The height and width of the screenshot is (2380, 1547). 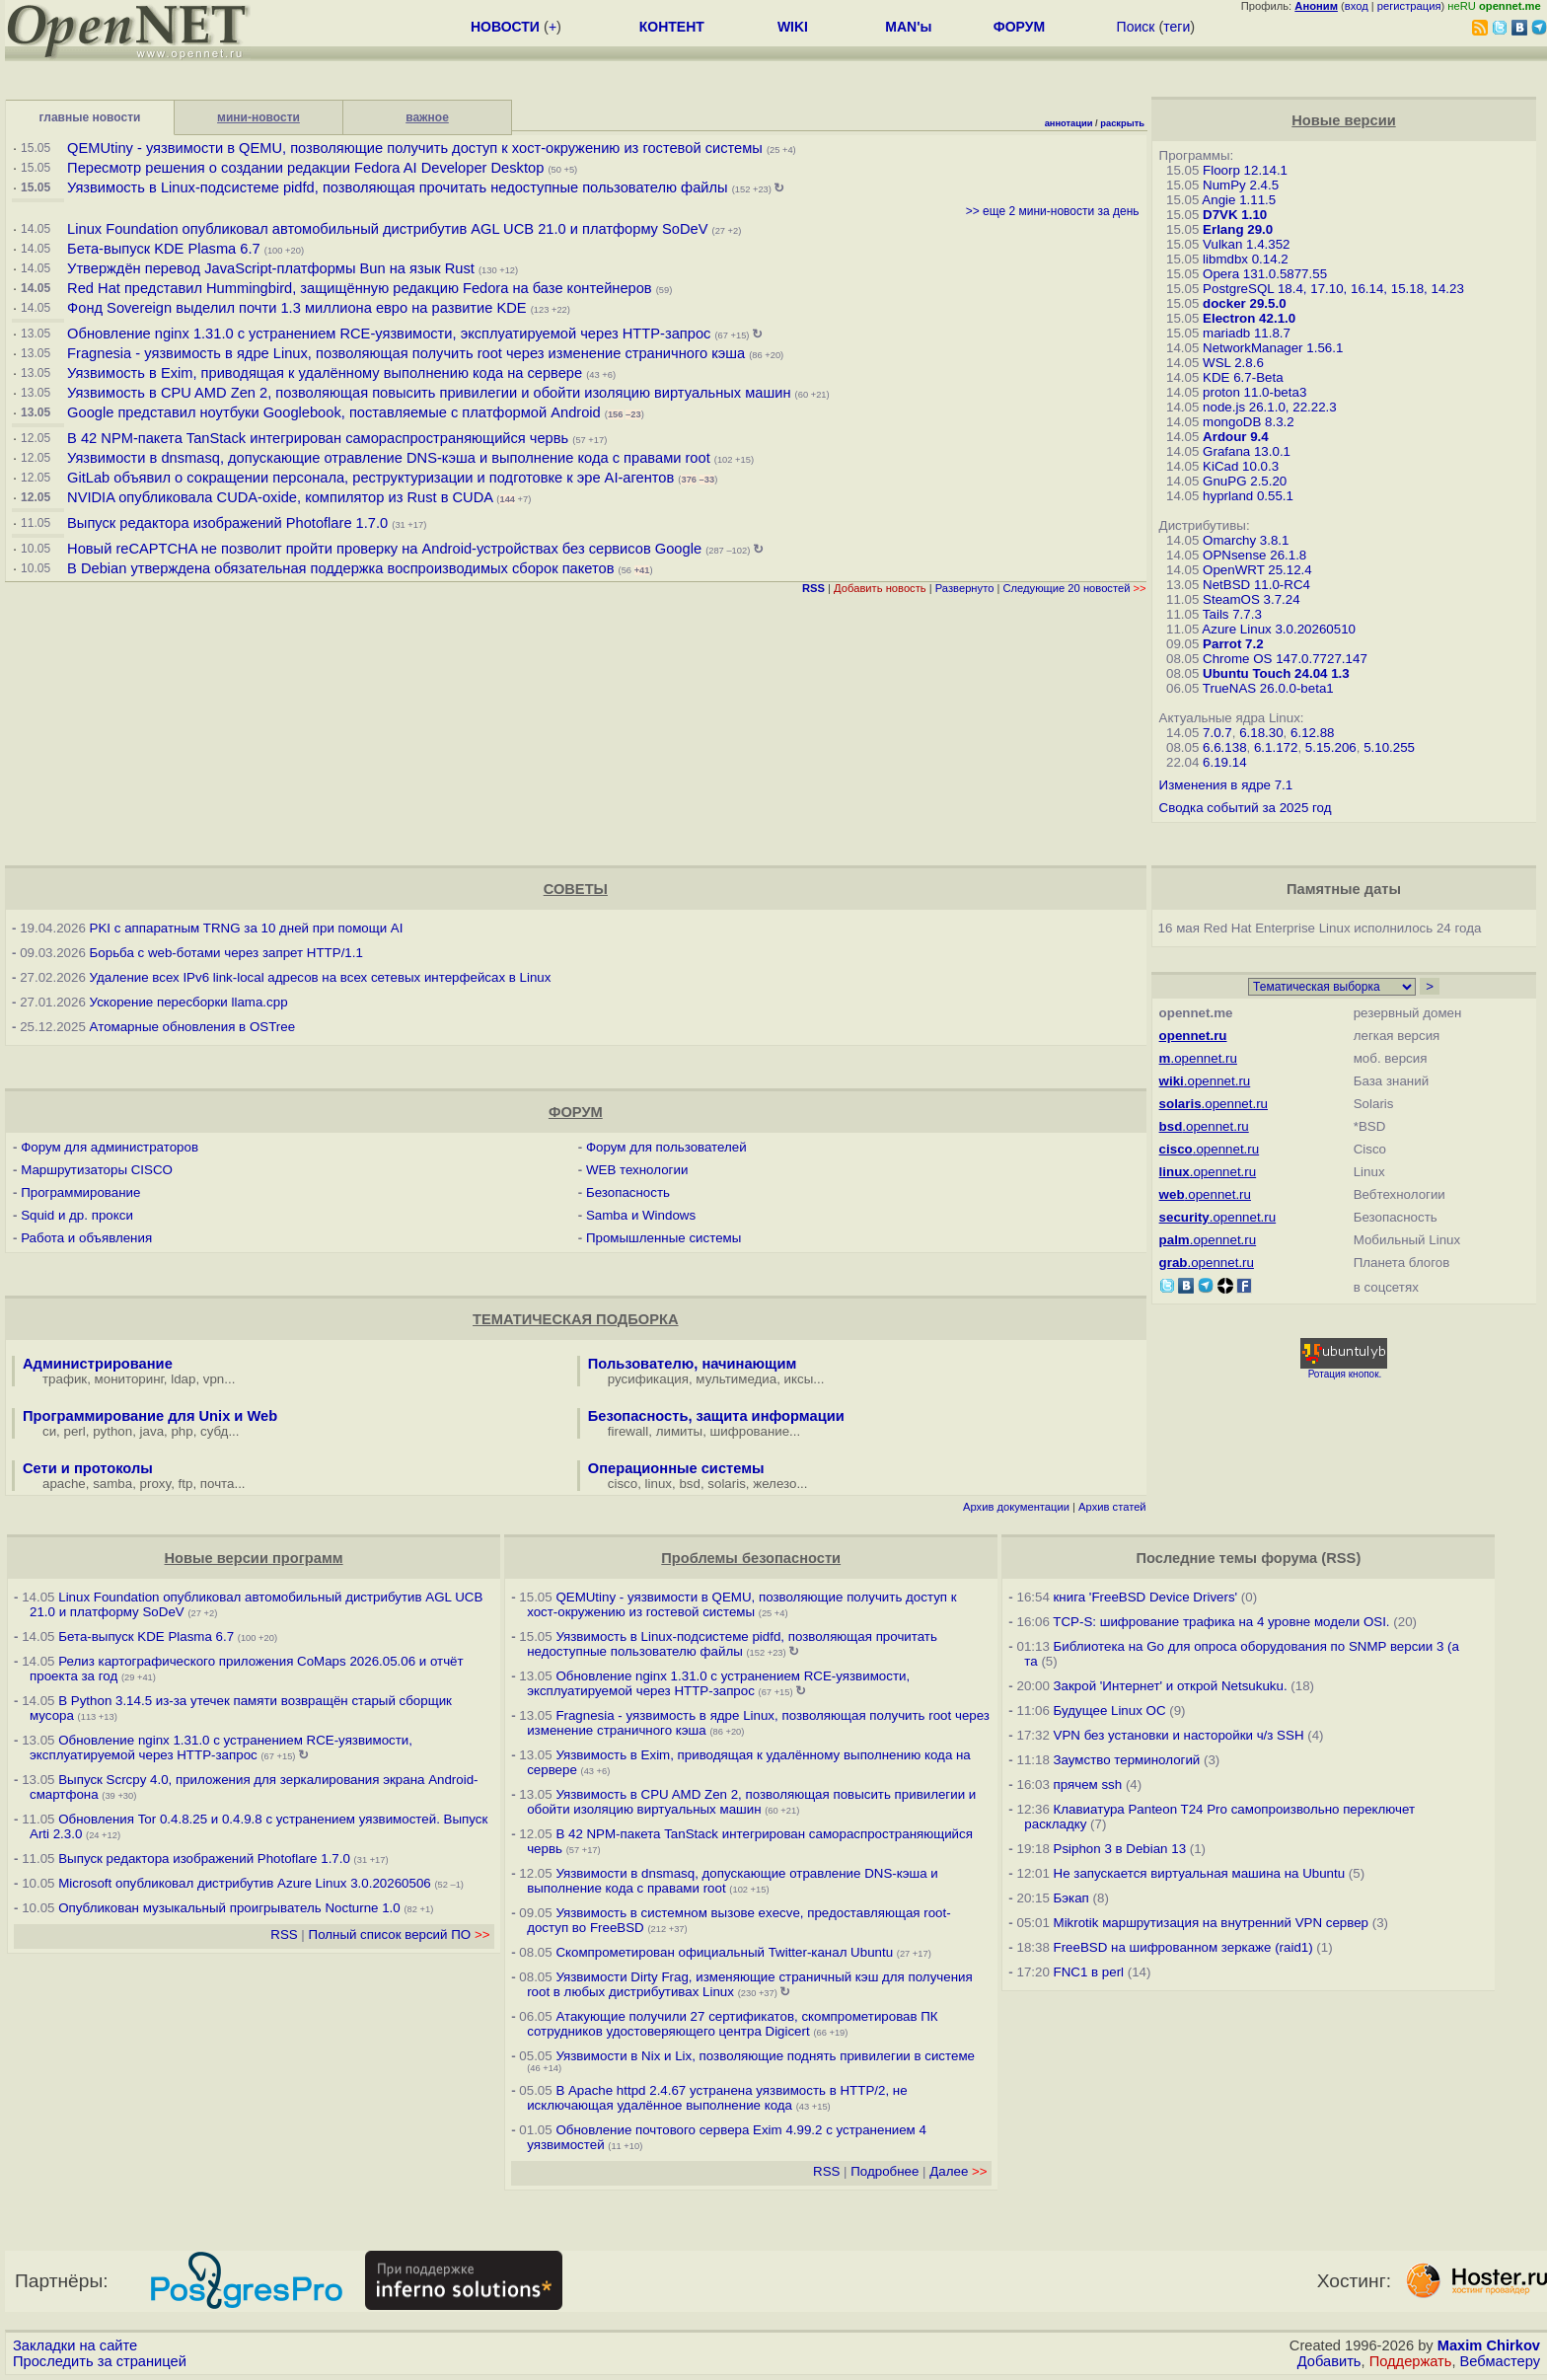 I want to click on Psiphon 3 в Debian 13, so click(x=1120, y=1848).